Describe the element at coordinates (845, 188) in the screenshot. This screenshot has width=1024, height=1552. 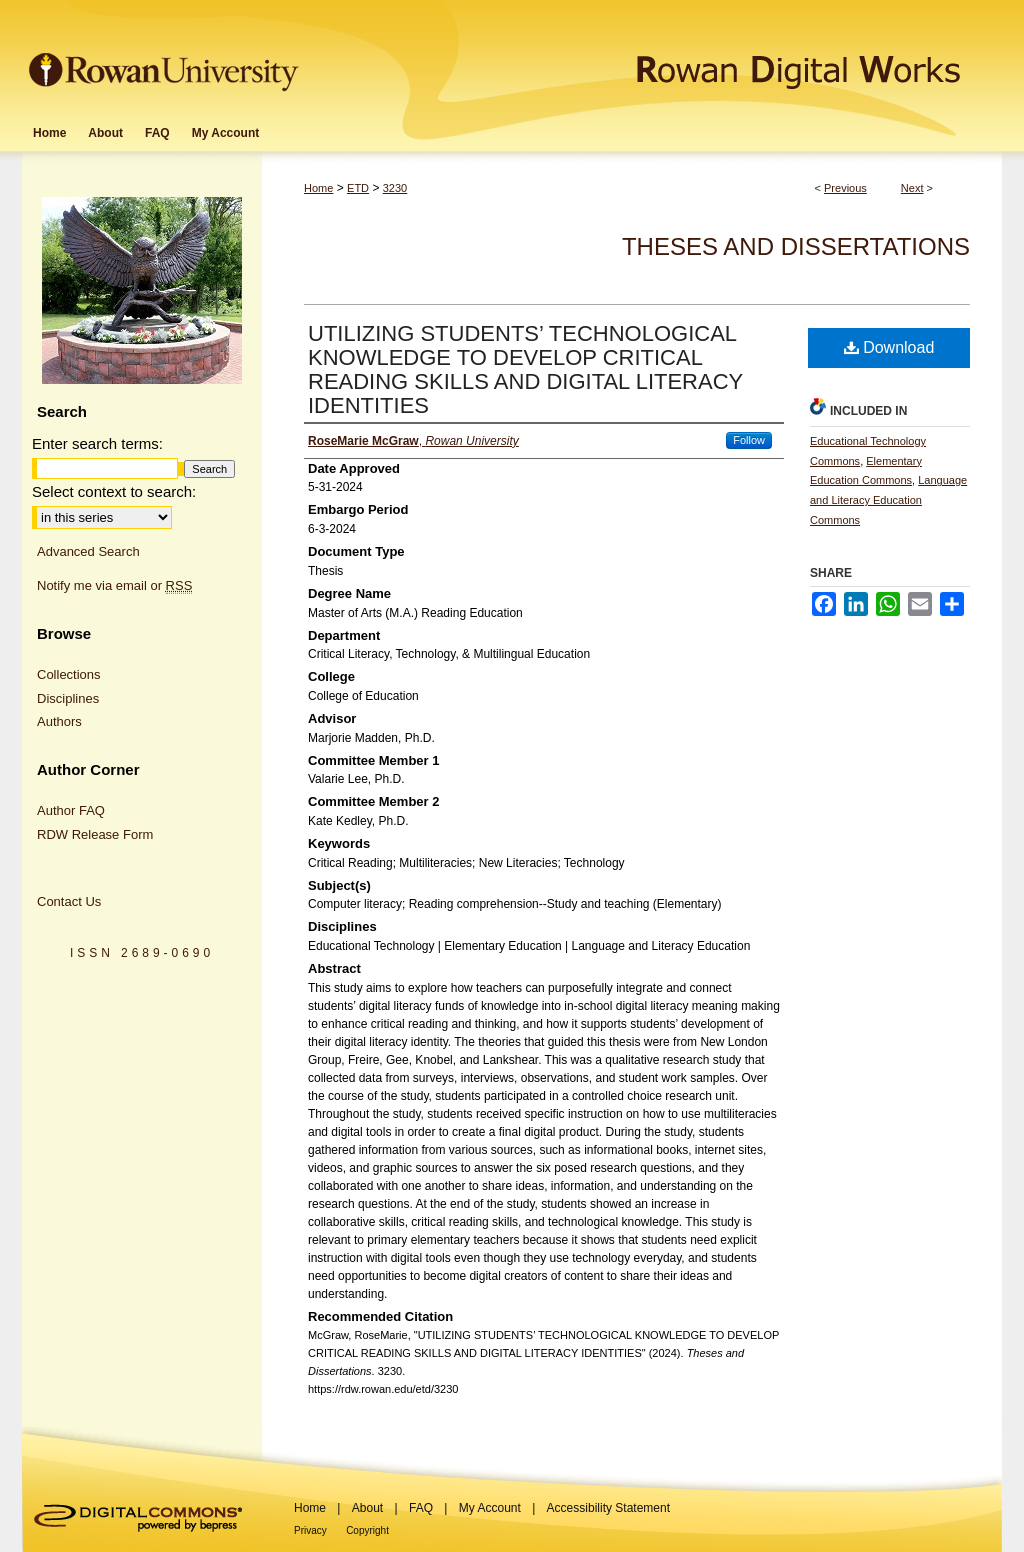
I see `Previous` at that location.